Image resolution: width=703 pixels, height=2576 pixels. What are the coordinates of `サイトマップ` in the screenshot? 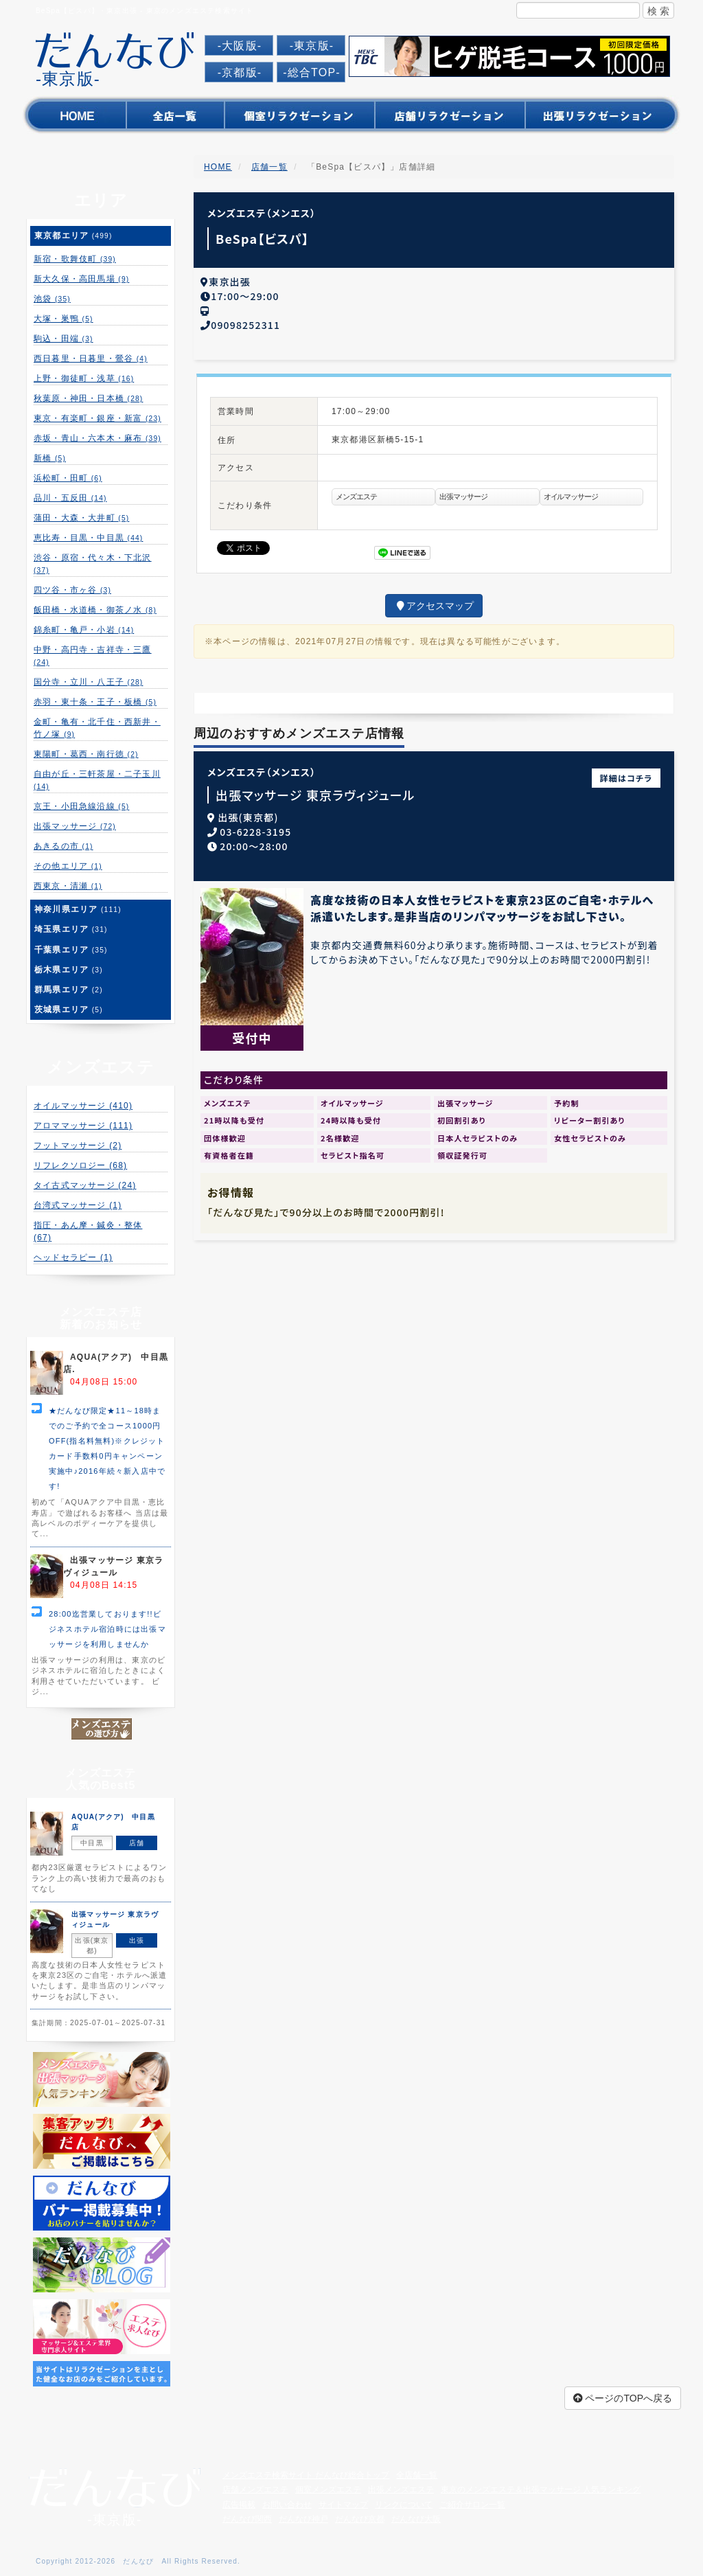 It's located at (343, 2504).